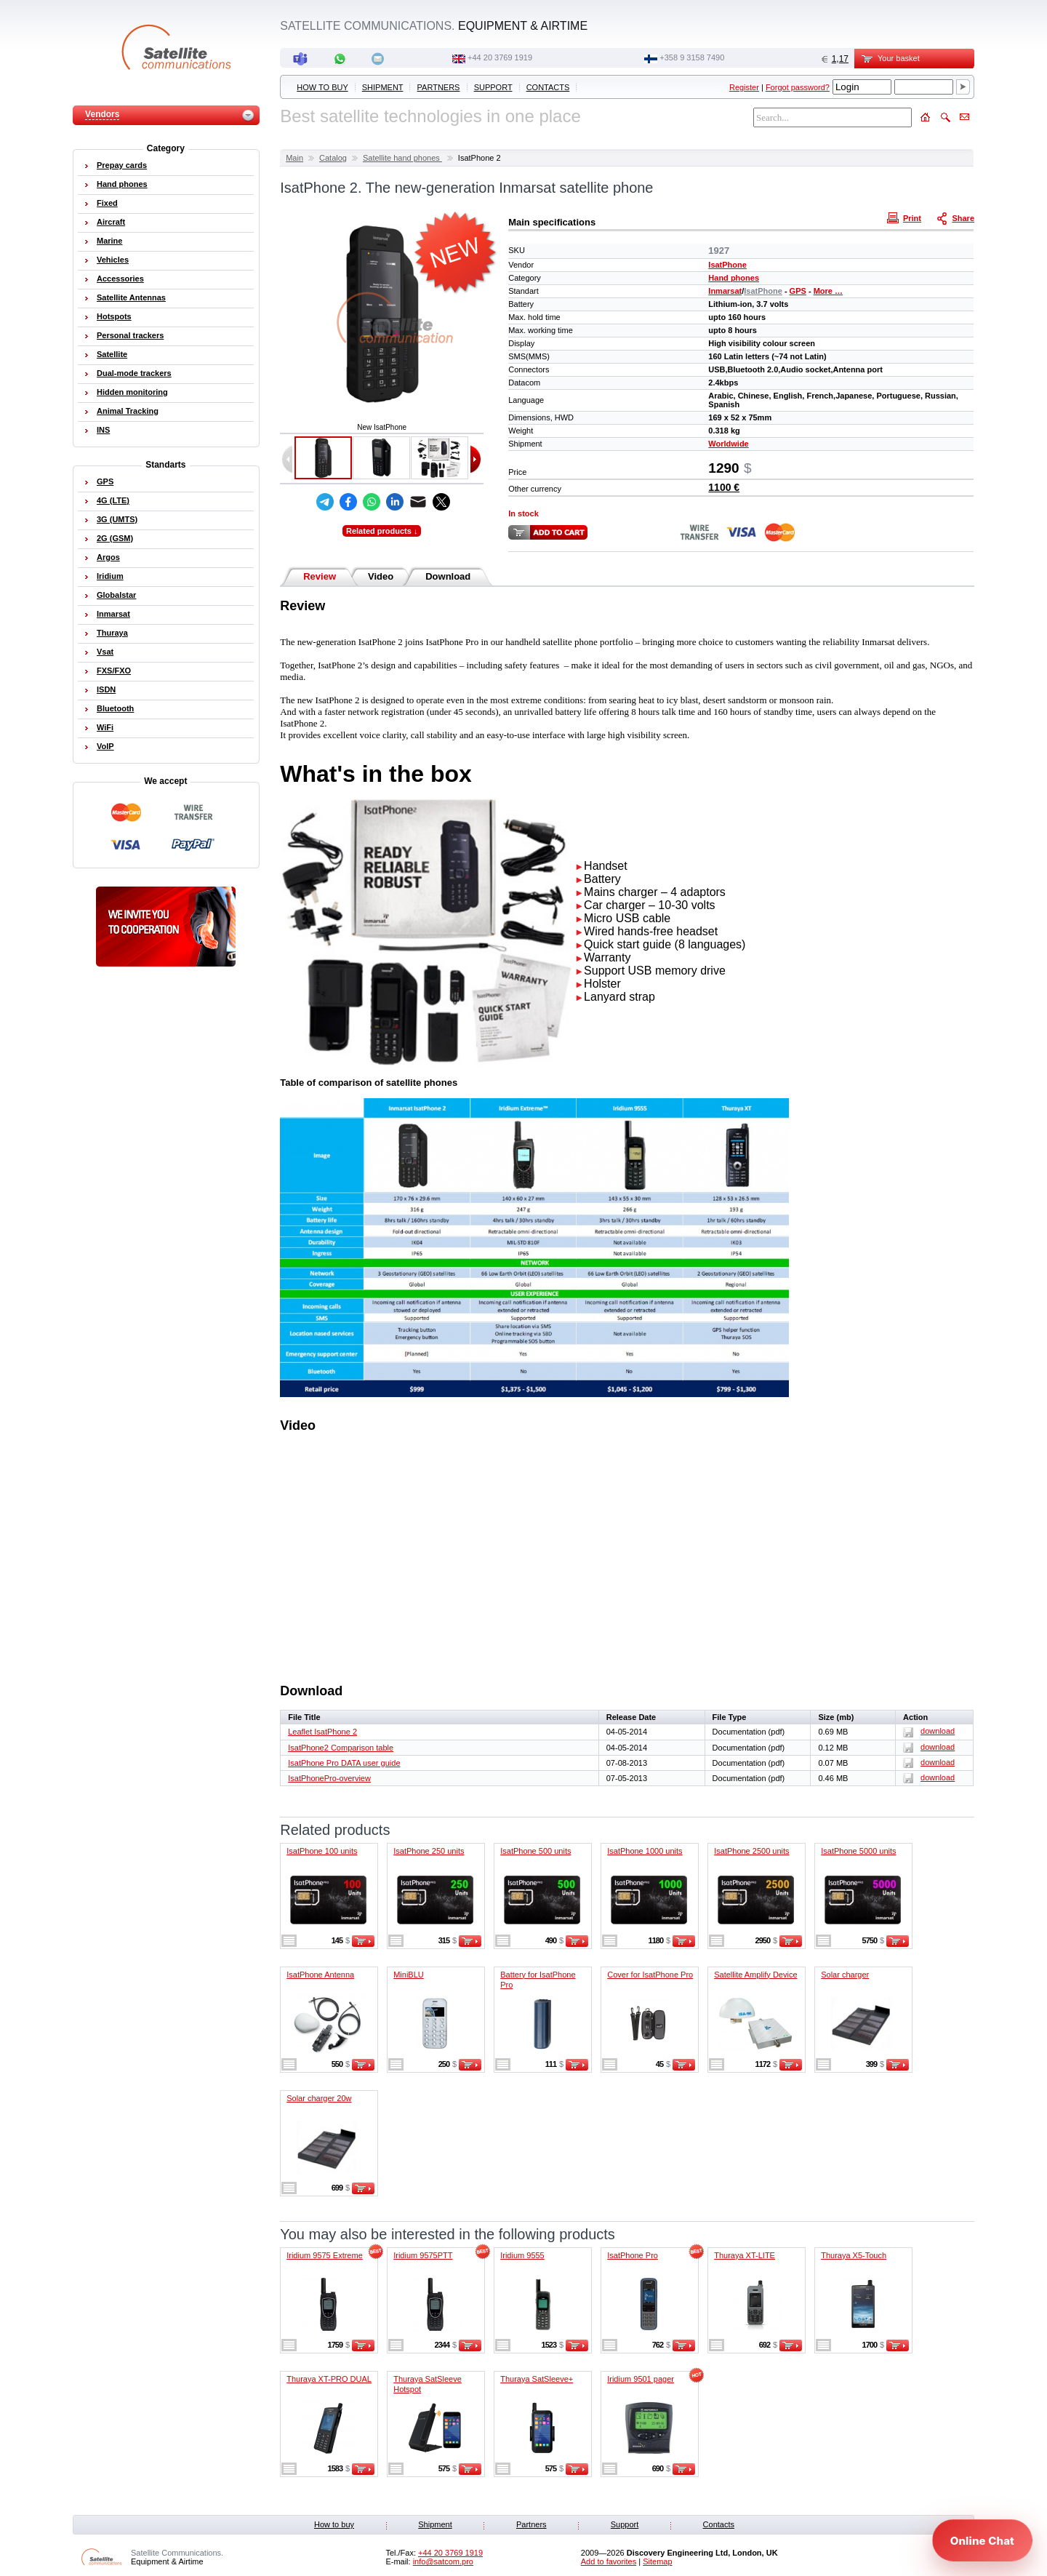 The height and width of the screenshot is (2576, 1047). Describe the element at coordinates (340, 1747) in the screenshot. I see `IsatPhone2 Comparison table` at that location.